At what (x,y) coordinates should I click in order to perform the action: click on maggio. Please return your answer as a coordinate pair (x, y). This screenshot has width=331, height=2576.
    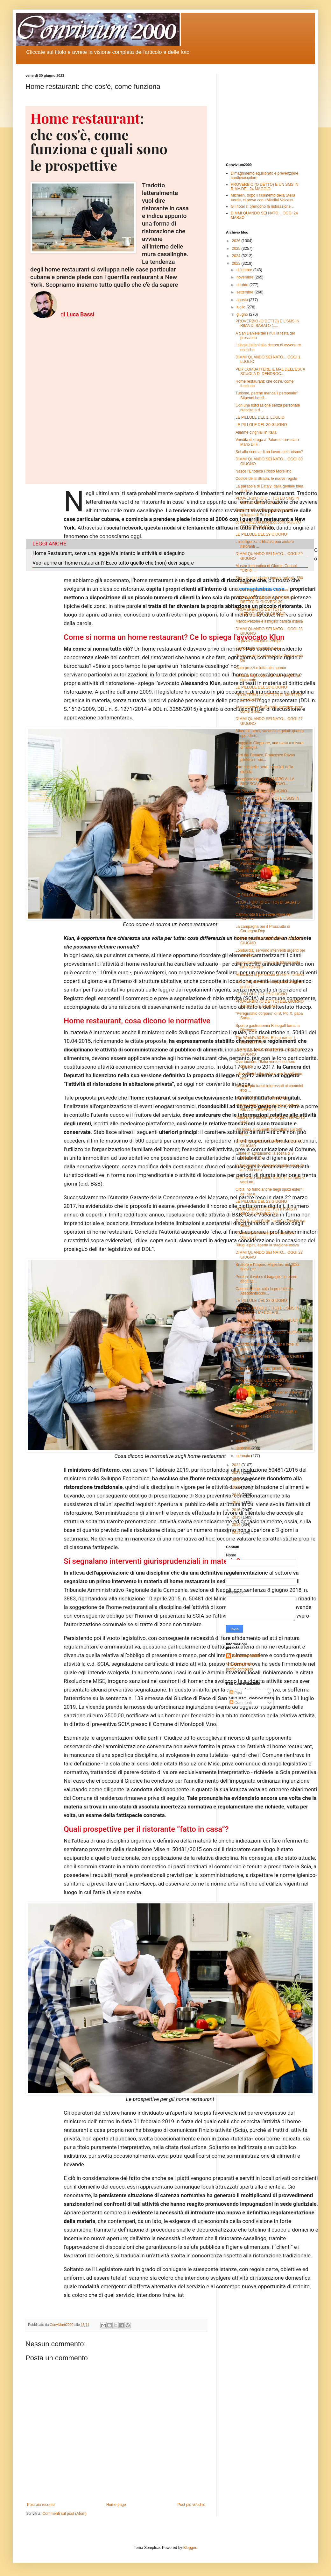
    Looking at the image, I should click on (243, 1426).